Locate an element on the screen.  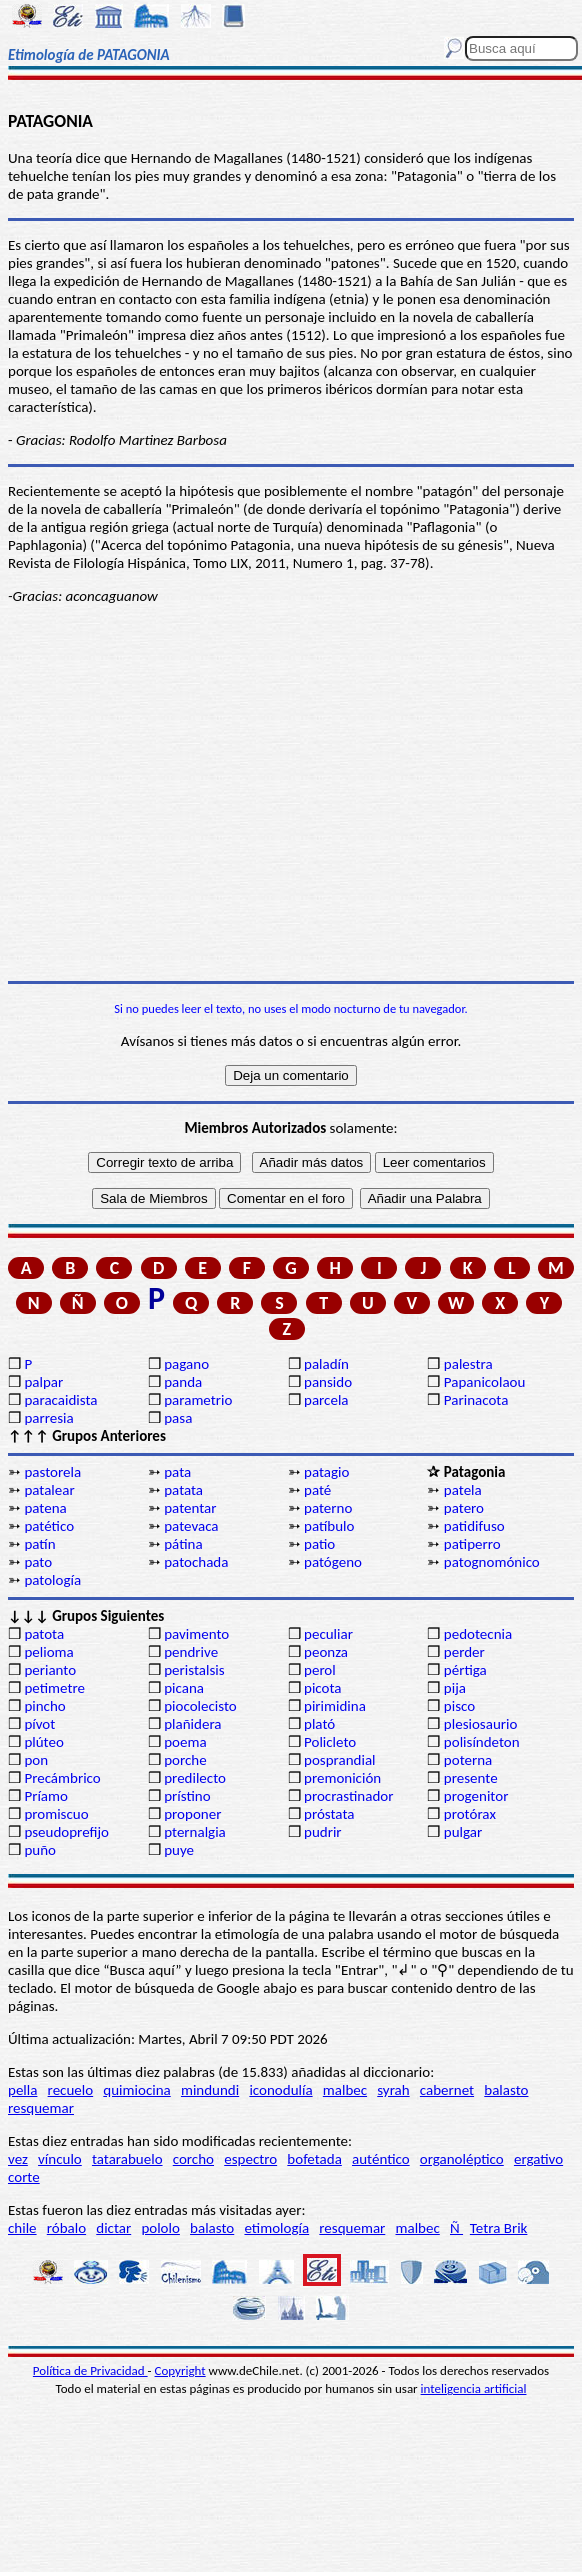
pudrir is located at coordinates (323, 1832).